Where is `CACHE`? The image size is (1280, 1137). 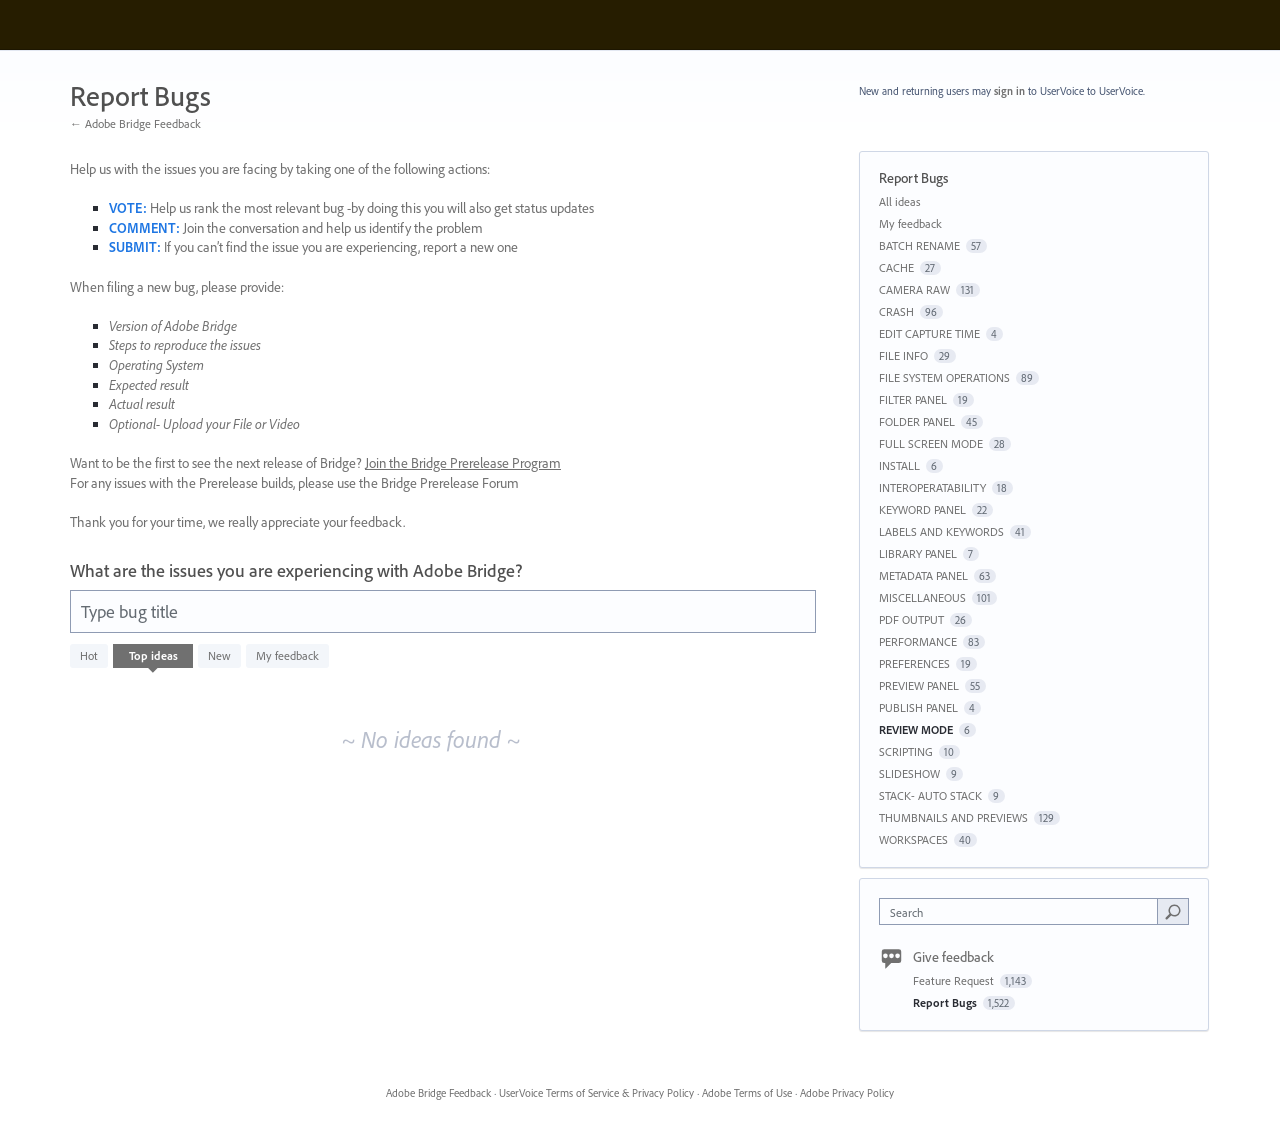
CACHE is located at coordinates (896, 267).